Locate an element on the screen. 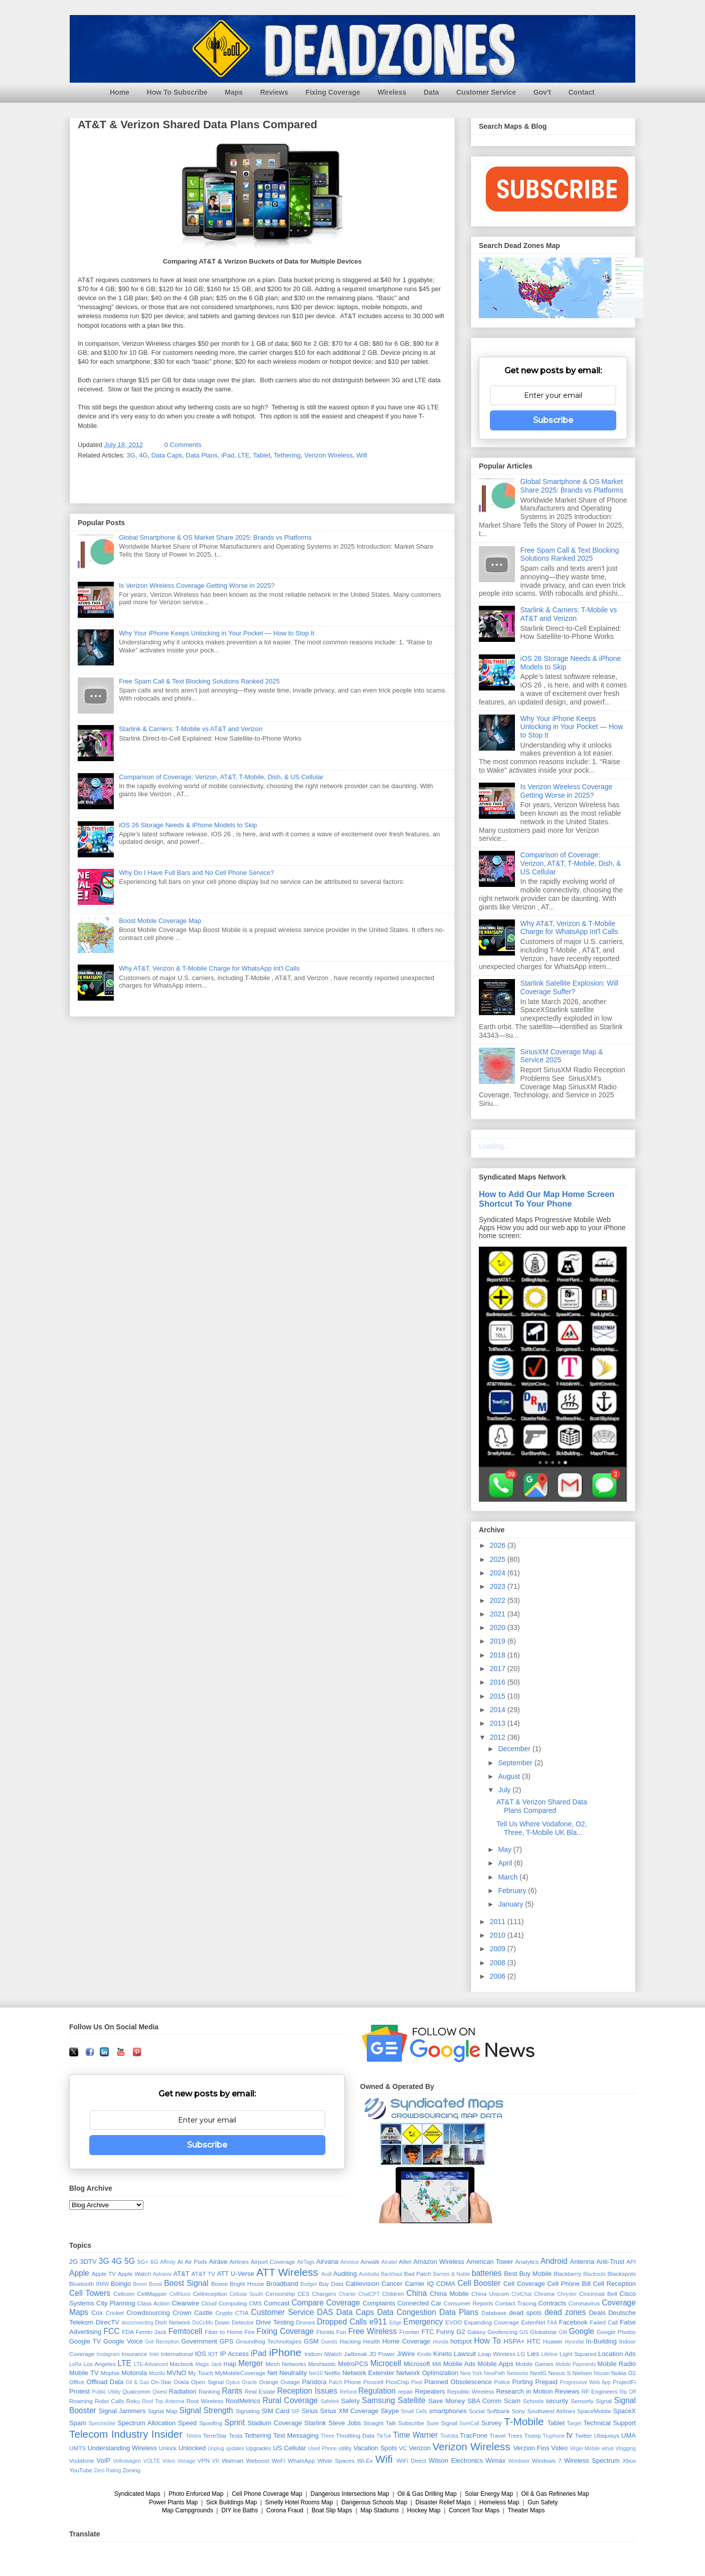 This screenshot has height=2576, width=705. Rip Off is located at coordinates (627, 2392).